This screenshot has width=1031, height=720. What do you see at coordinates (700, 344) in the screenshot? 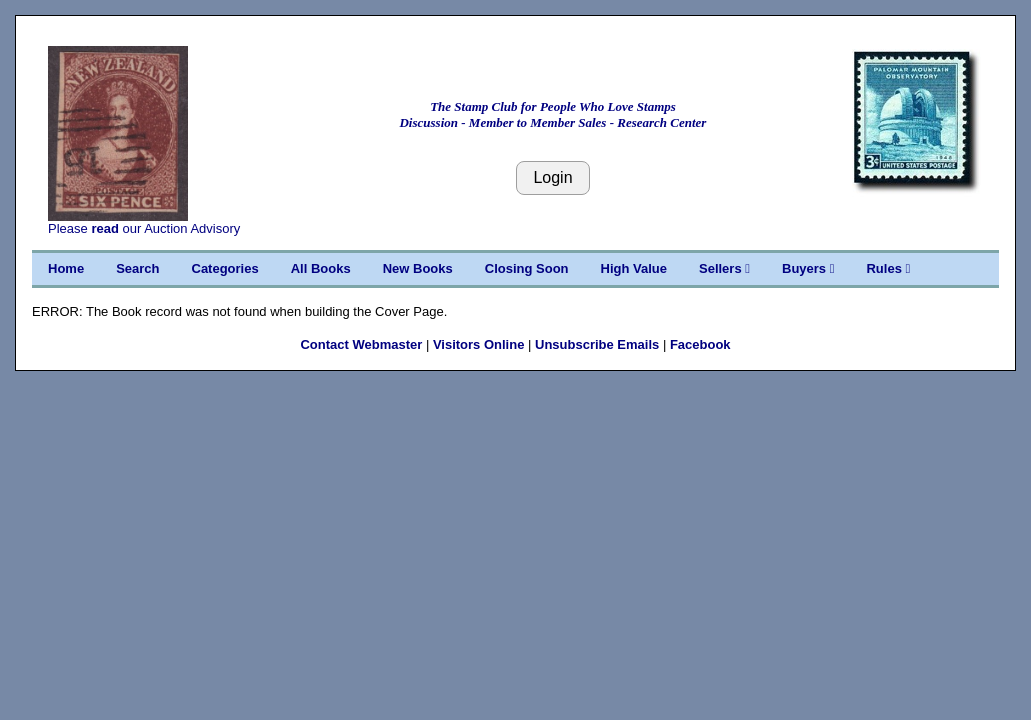
I see `Facebook` at bounding box center [700, 344].